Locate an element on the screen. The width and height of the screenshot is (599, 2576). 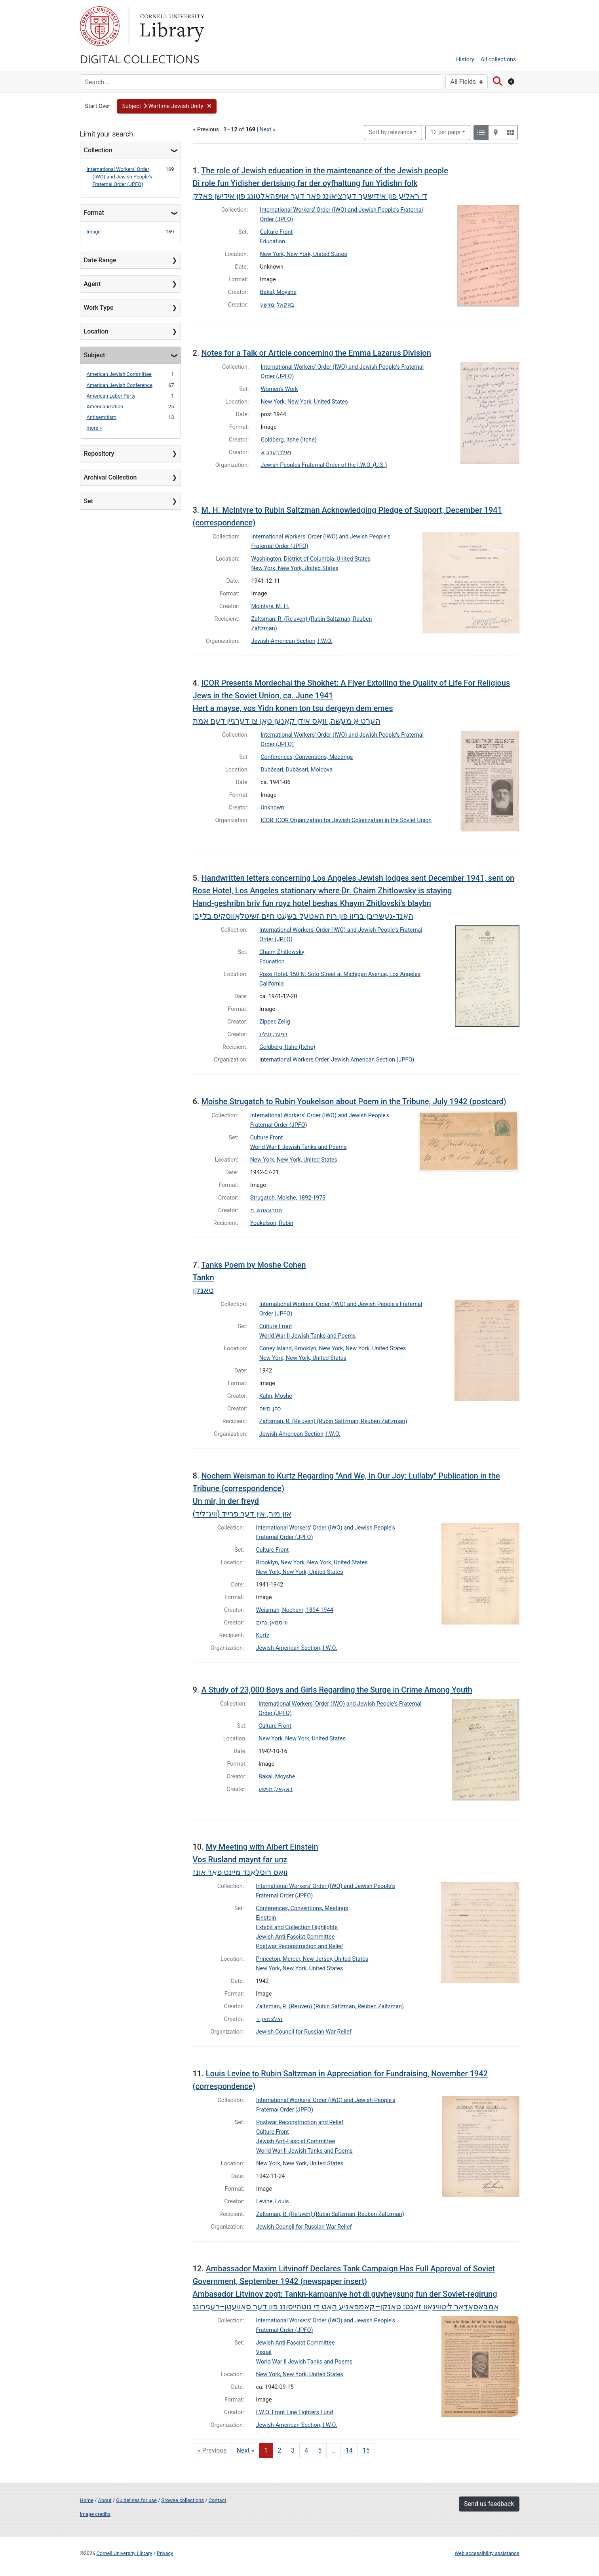
Cornell University Library is located at coordinates (124, 2553).